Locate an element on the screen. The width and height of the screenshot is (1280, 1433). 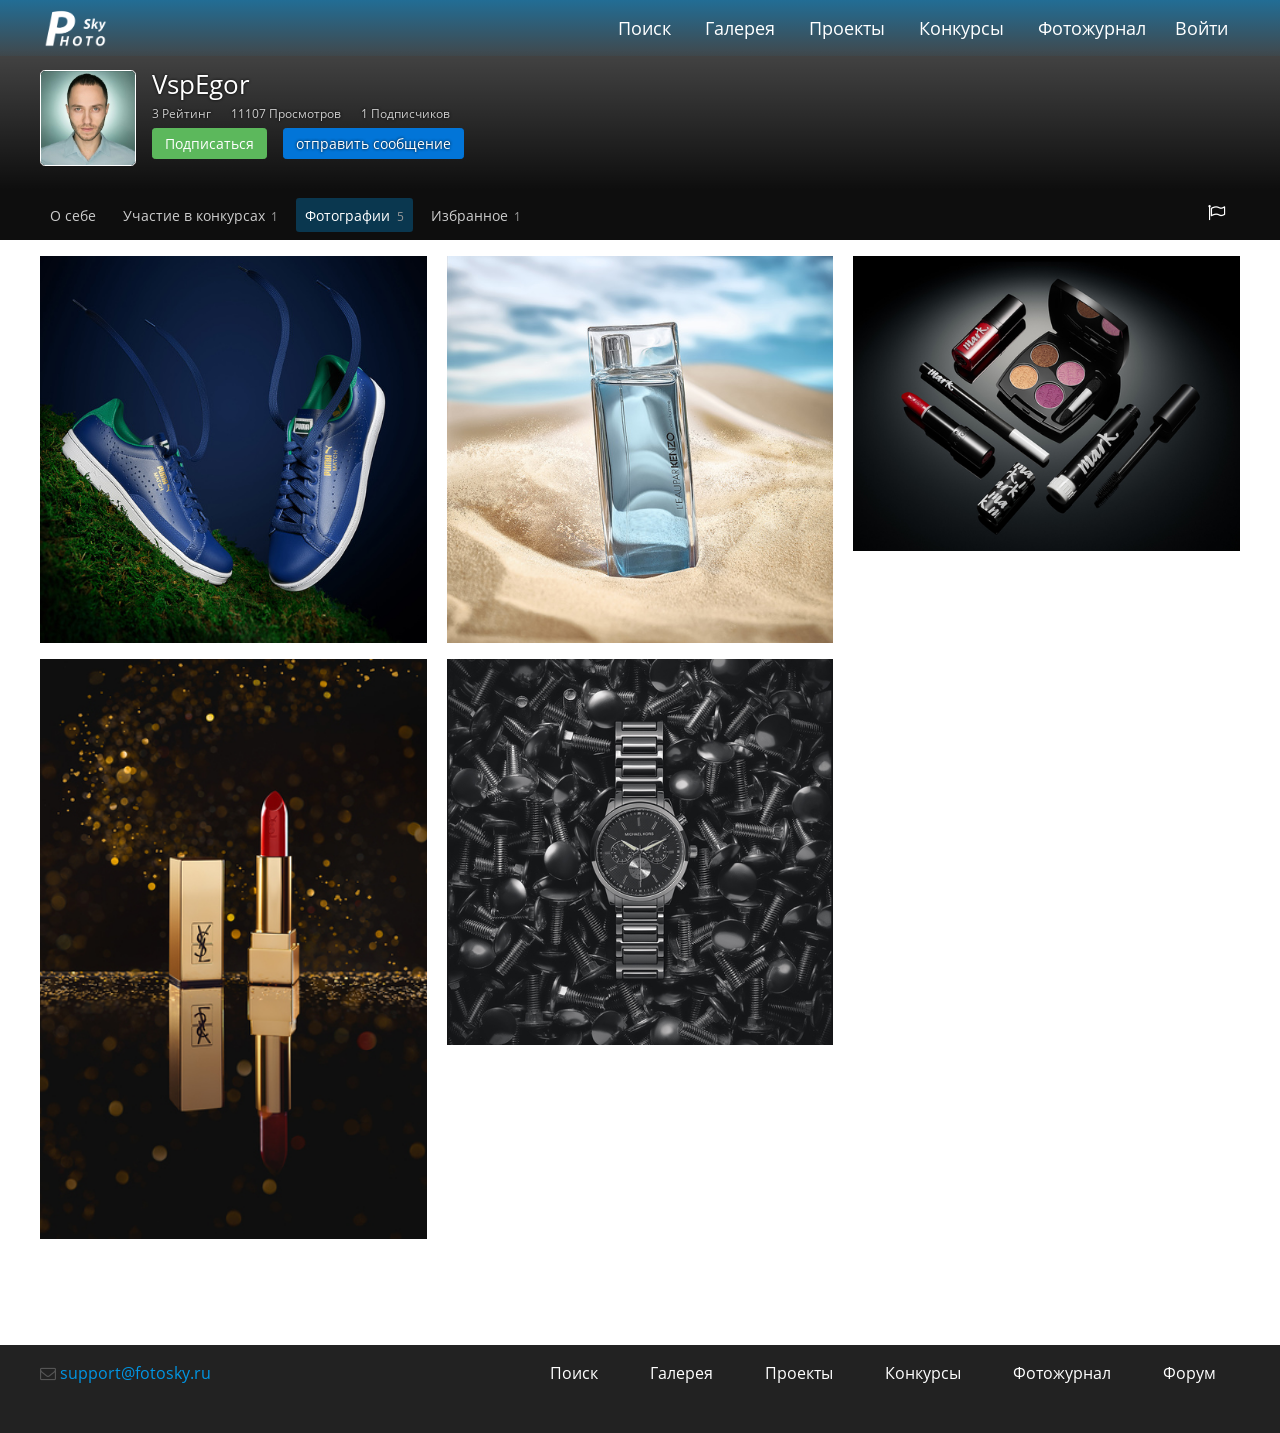
Поиск is located at coordinates (644, 28).